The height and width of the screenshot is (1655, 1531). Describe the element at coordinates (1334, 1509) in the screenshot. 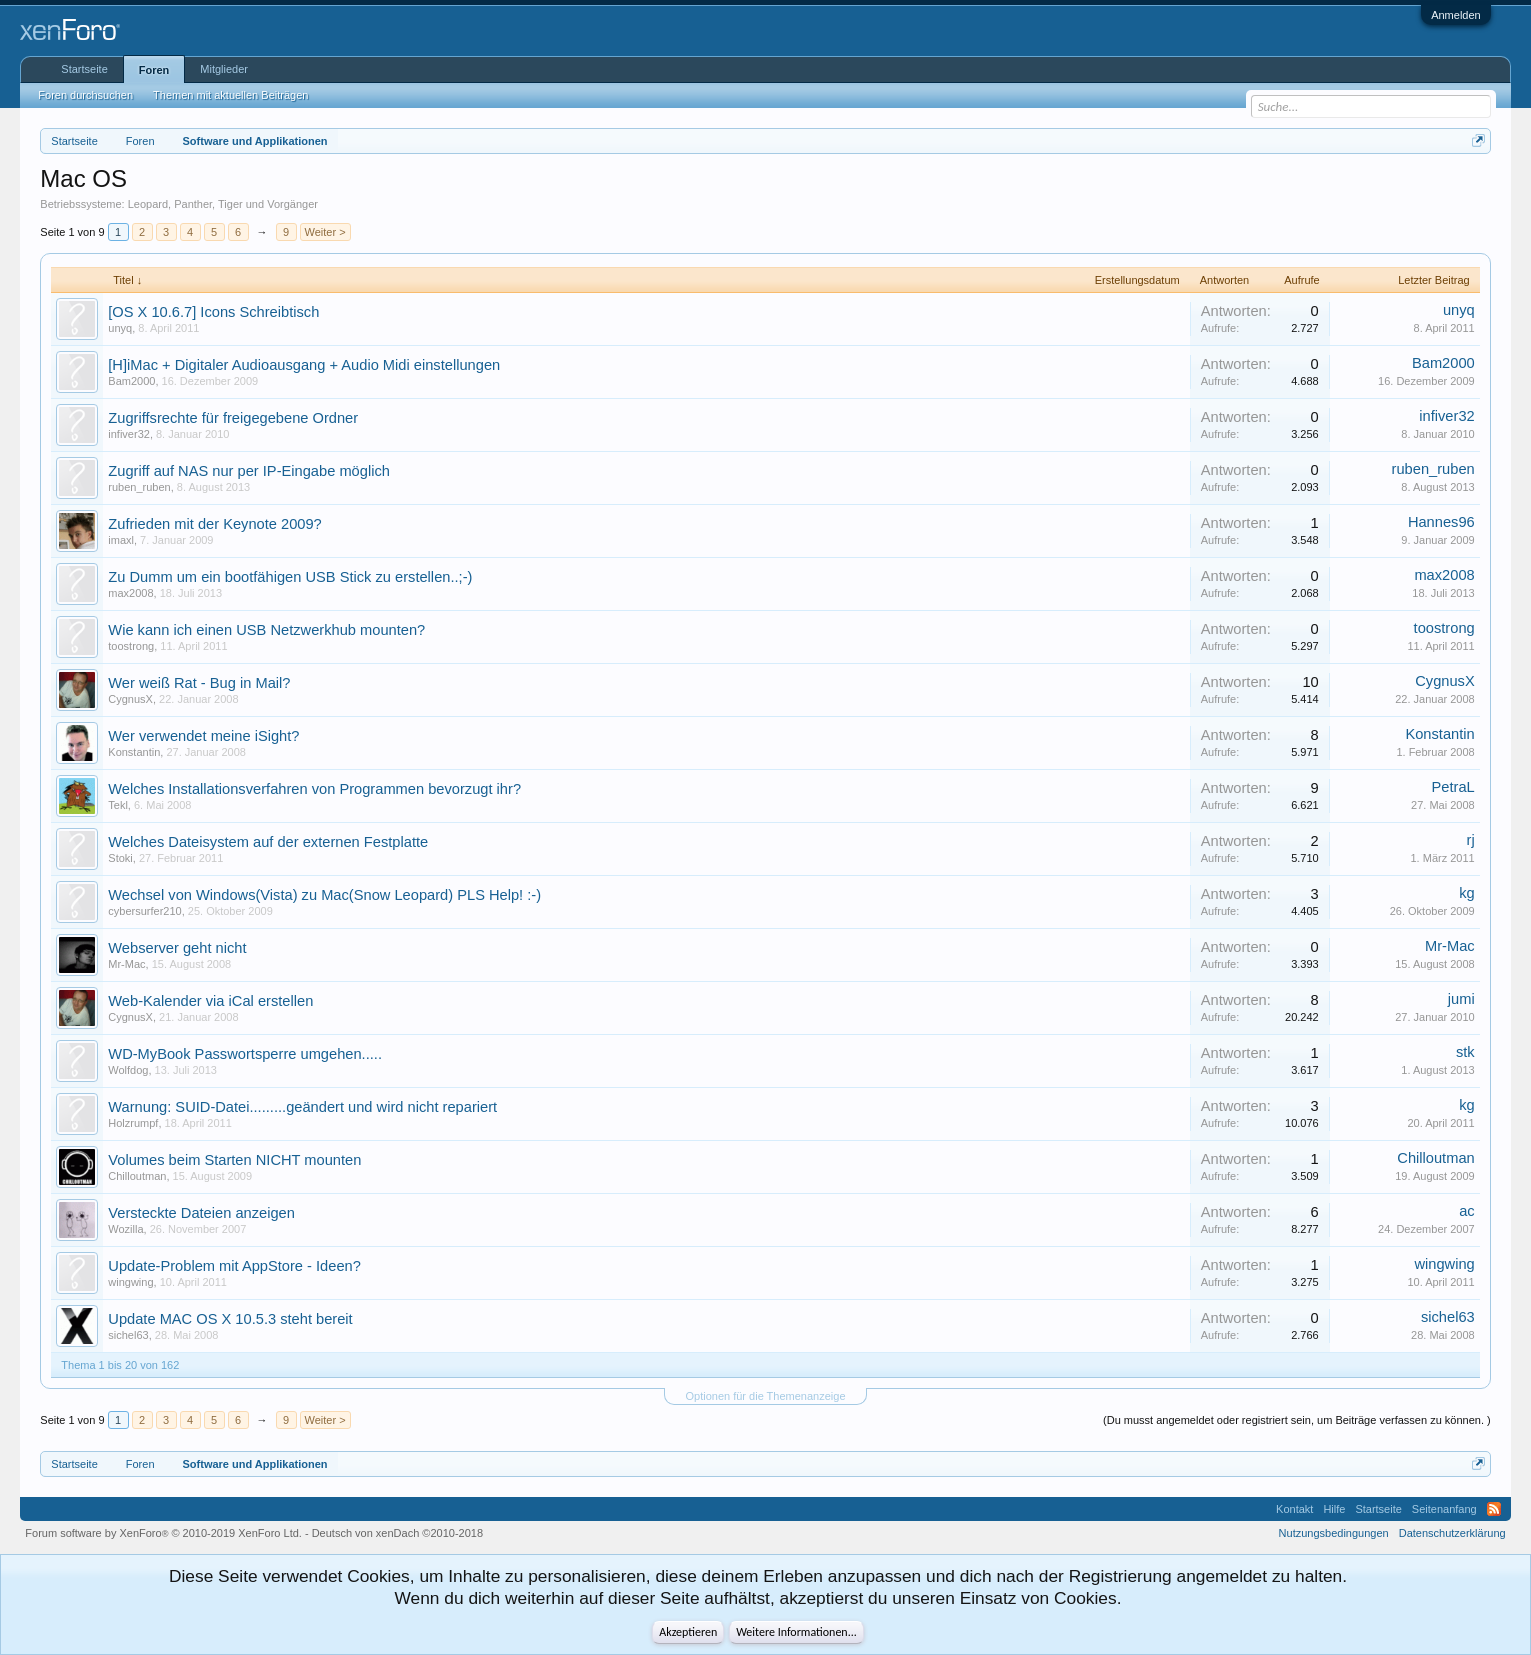

I see `Hilfe` at that location.